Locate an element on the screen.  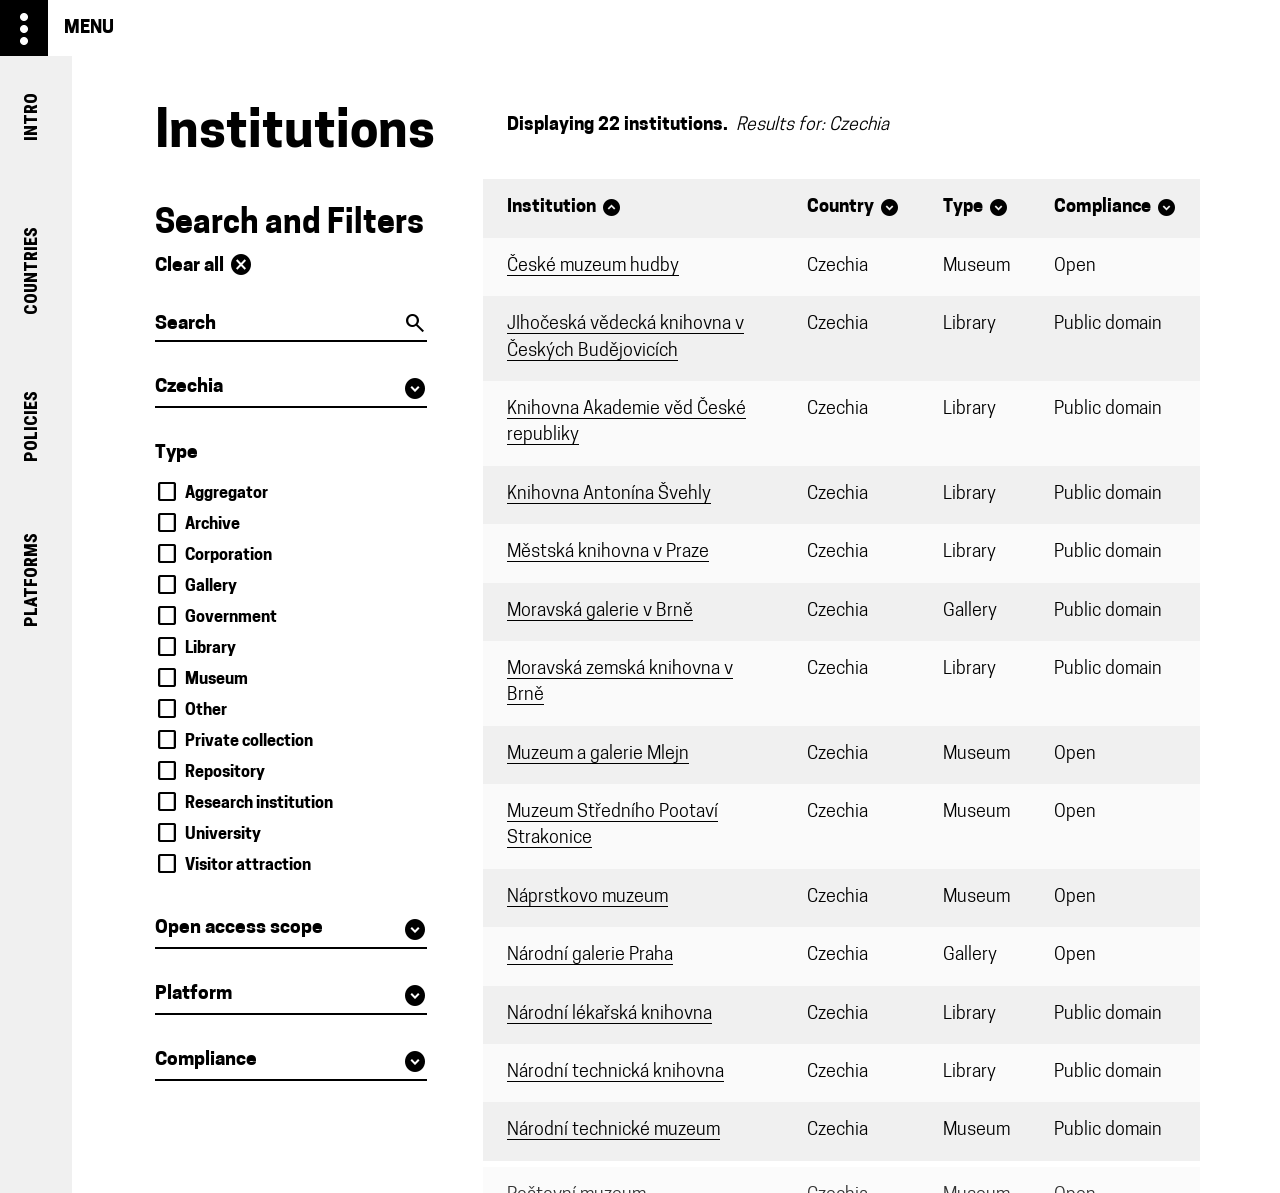
Národní lékařská knihovna is located at coordinates (609, 1014).